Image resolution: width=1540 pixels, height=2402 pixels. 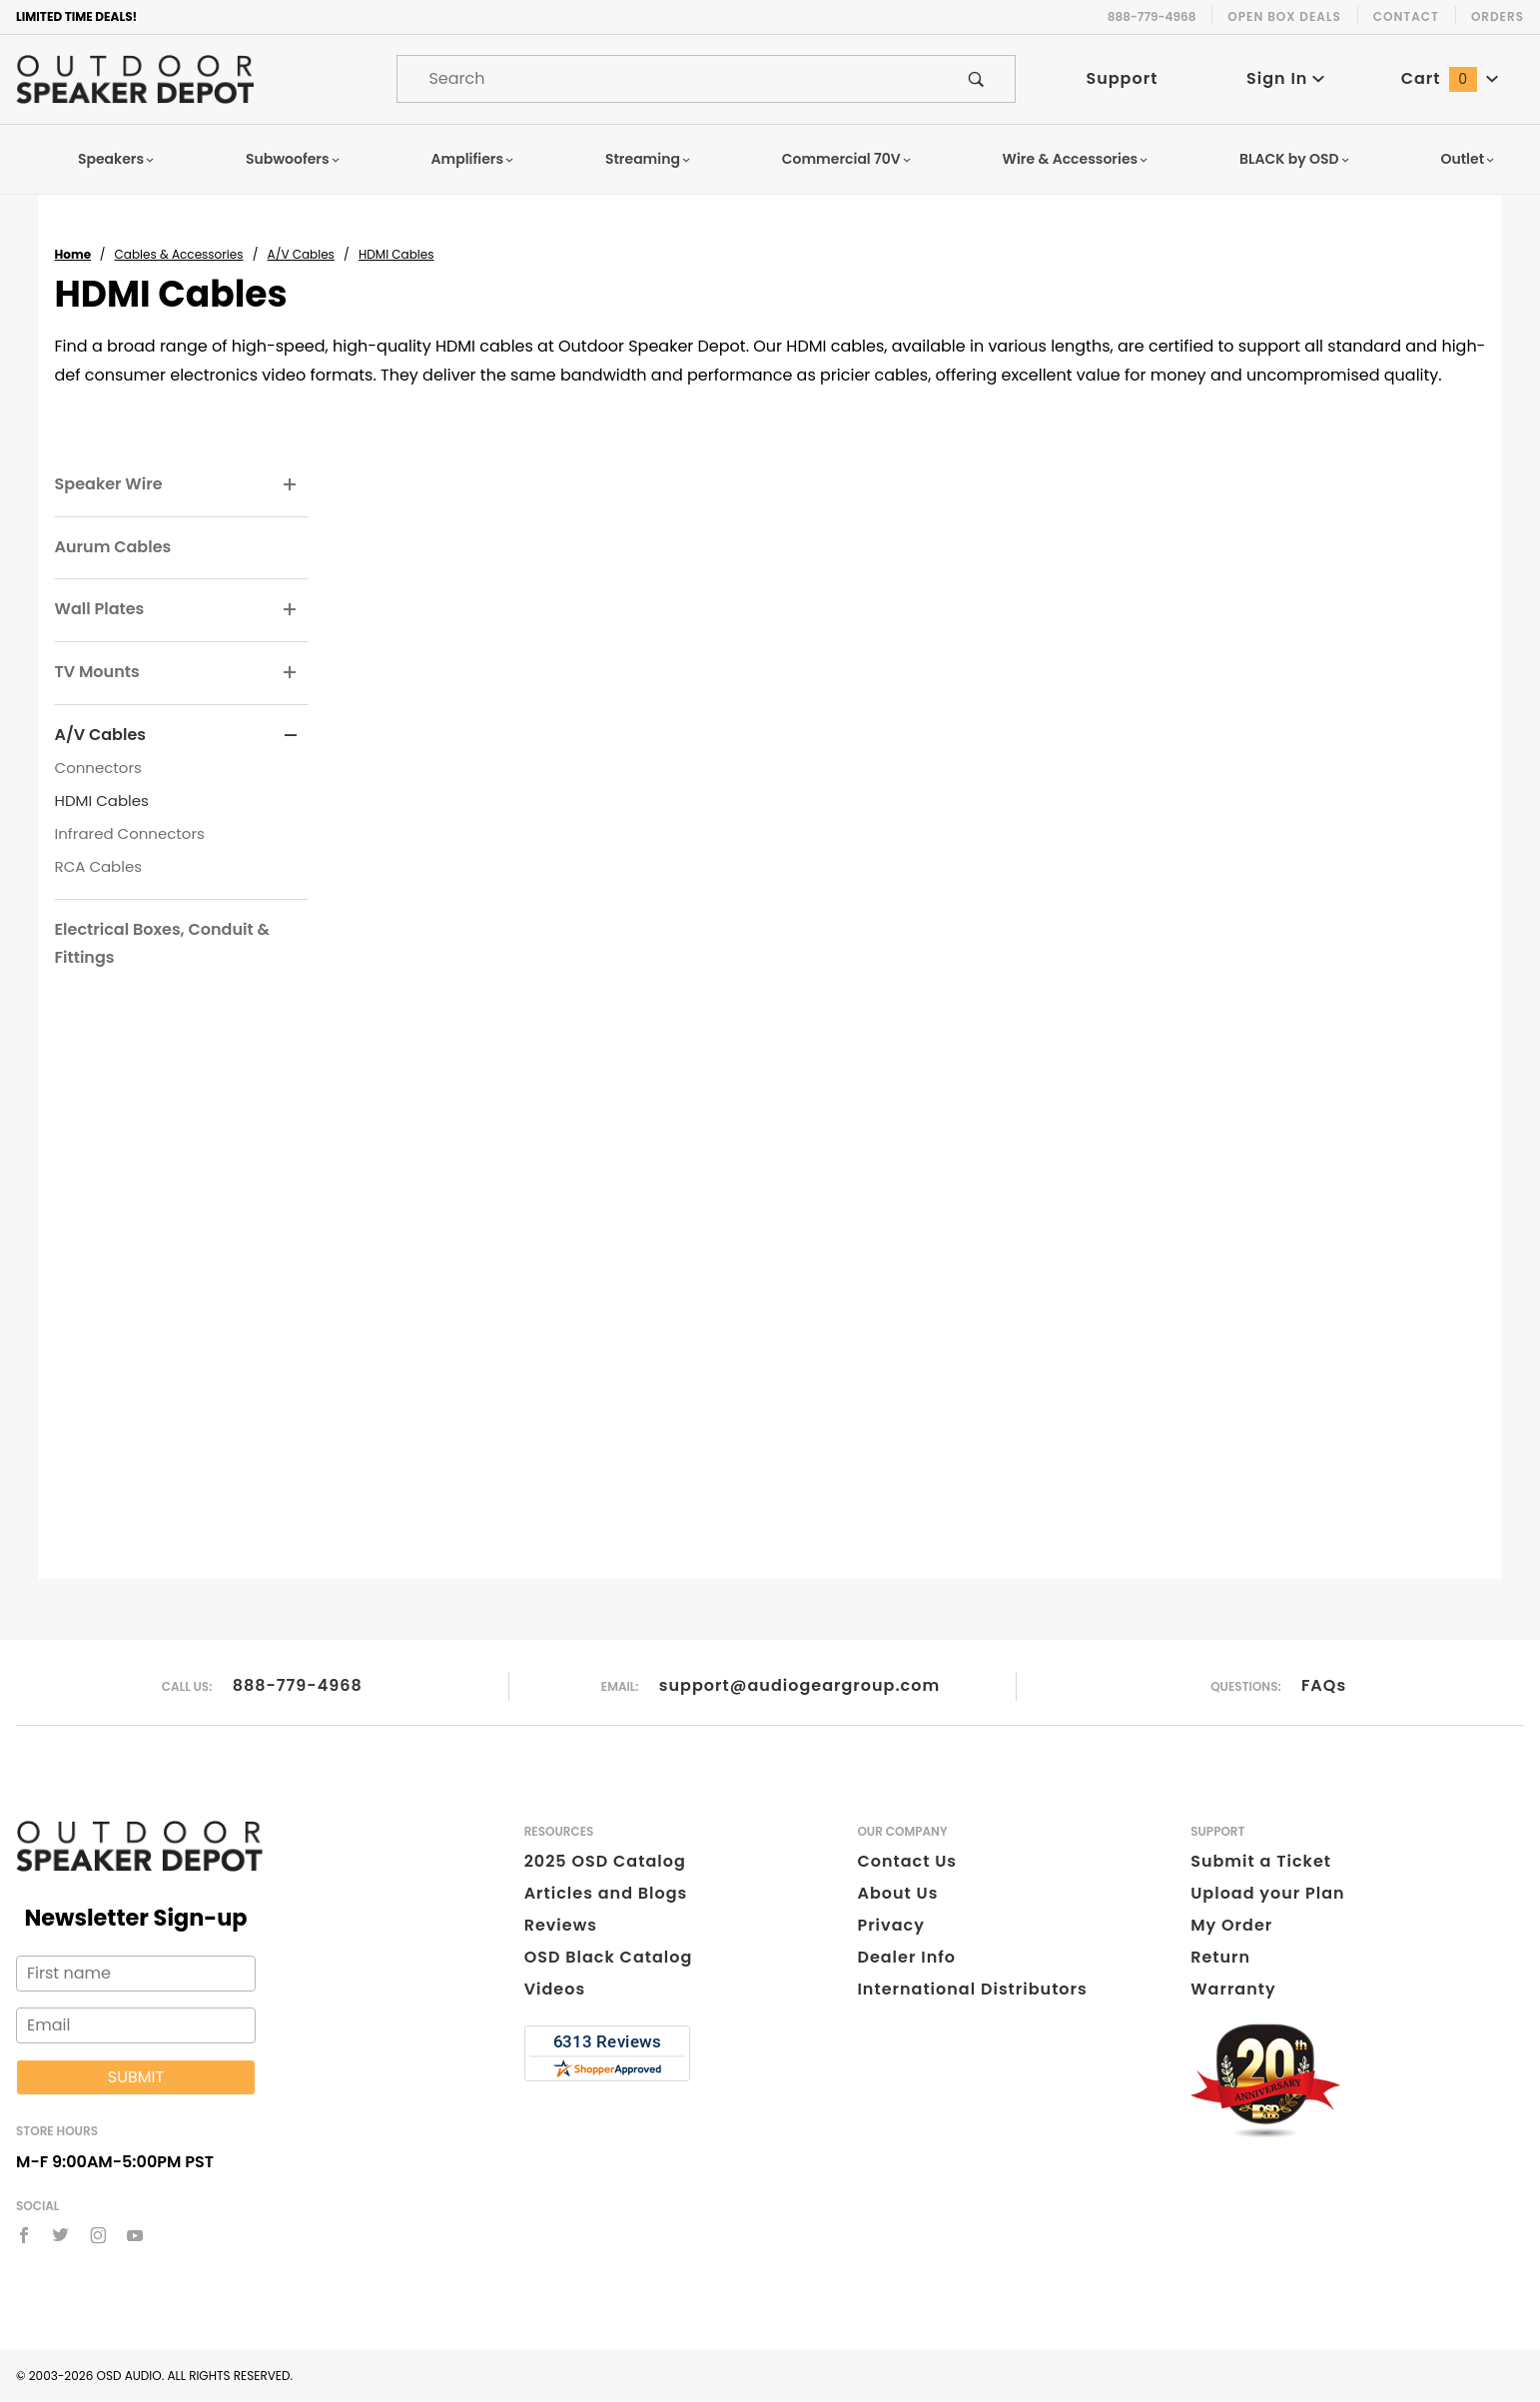 I want to click on [YouTube], so click(x=135, y=2235).